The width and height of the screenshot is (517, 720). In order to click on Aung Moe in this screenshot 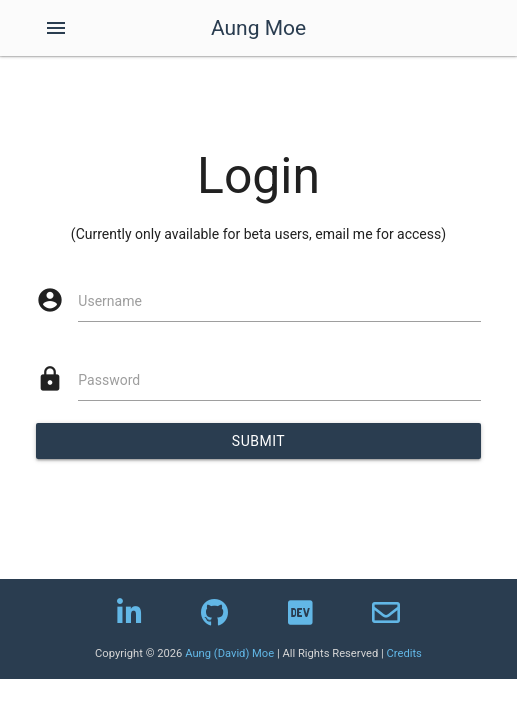, I will do `click(258, 28)`.